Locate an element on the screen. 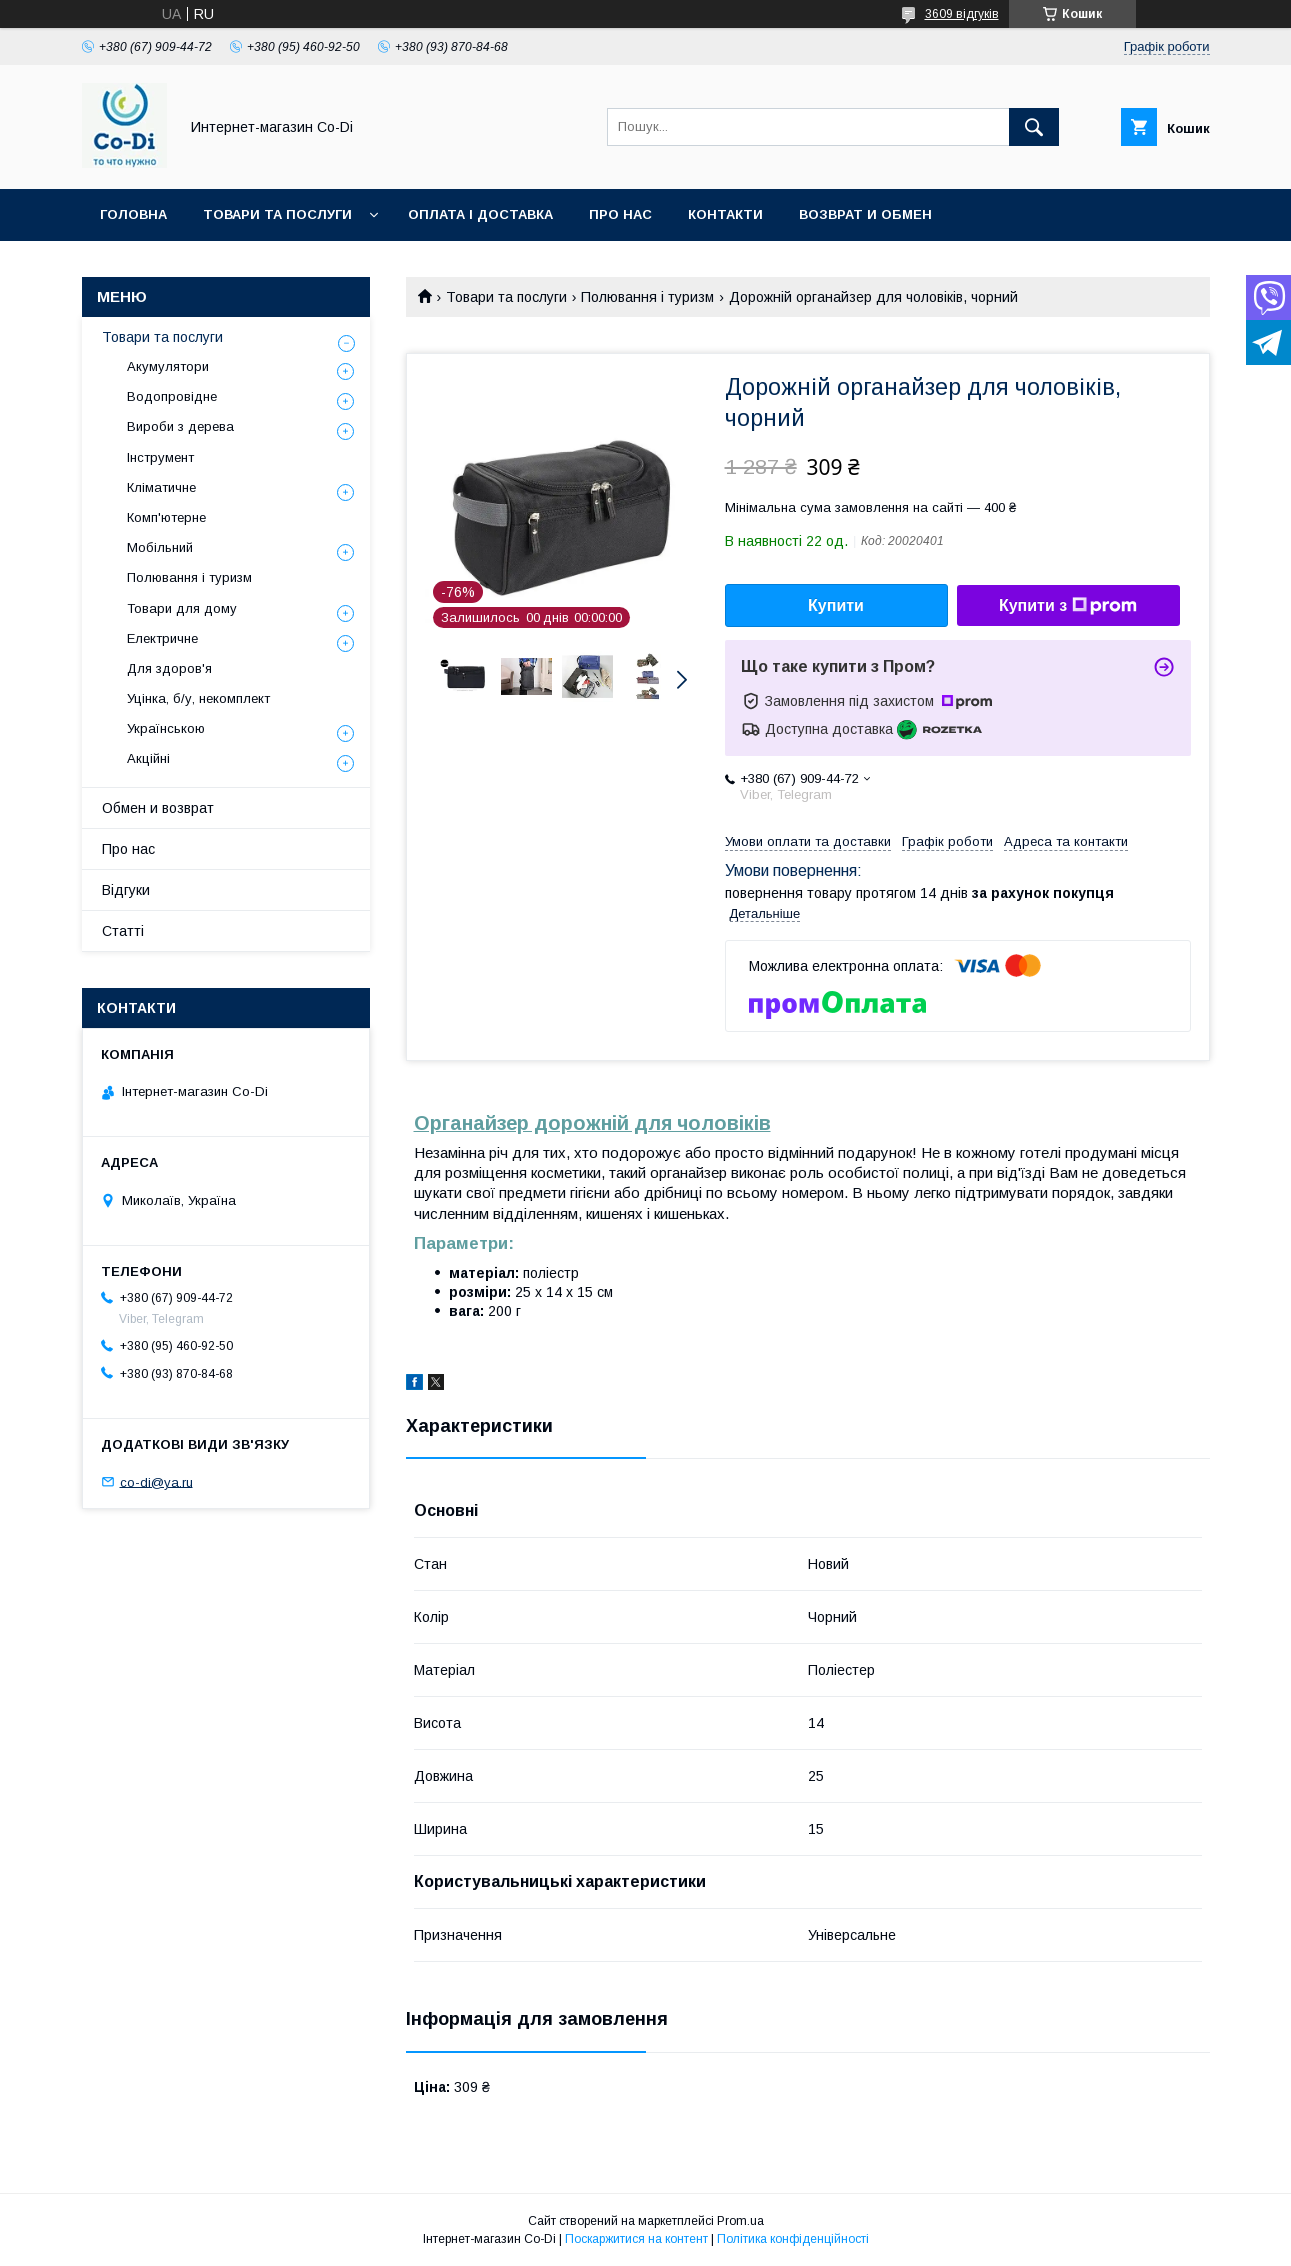 This screenshot has height=2266, width=1291. Обмен и возврат is located at coordinates (158, 808).